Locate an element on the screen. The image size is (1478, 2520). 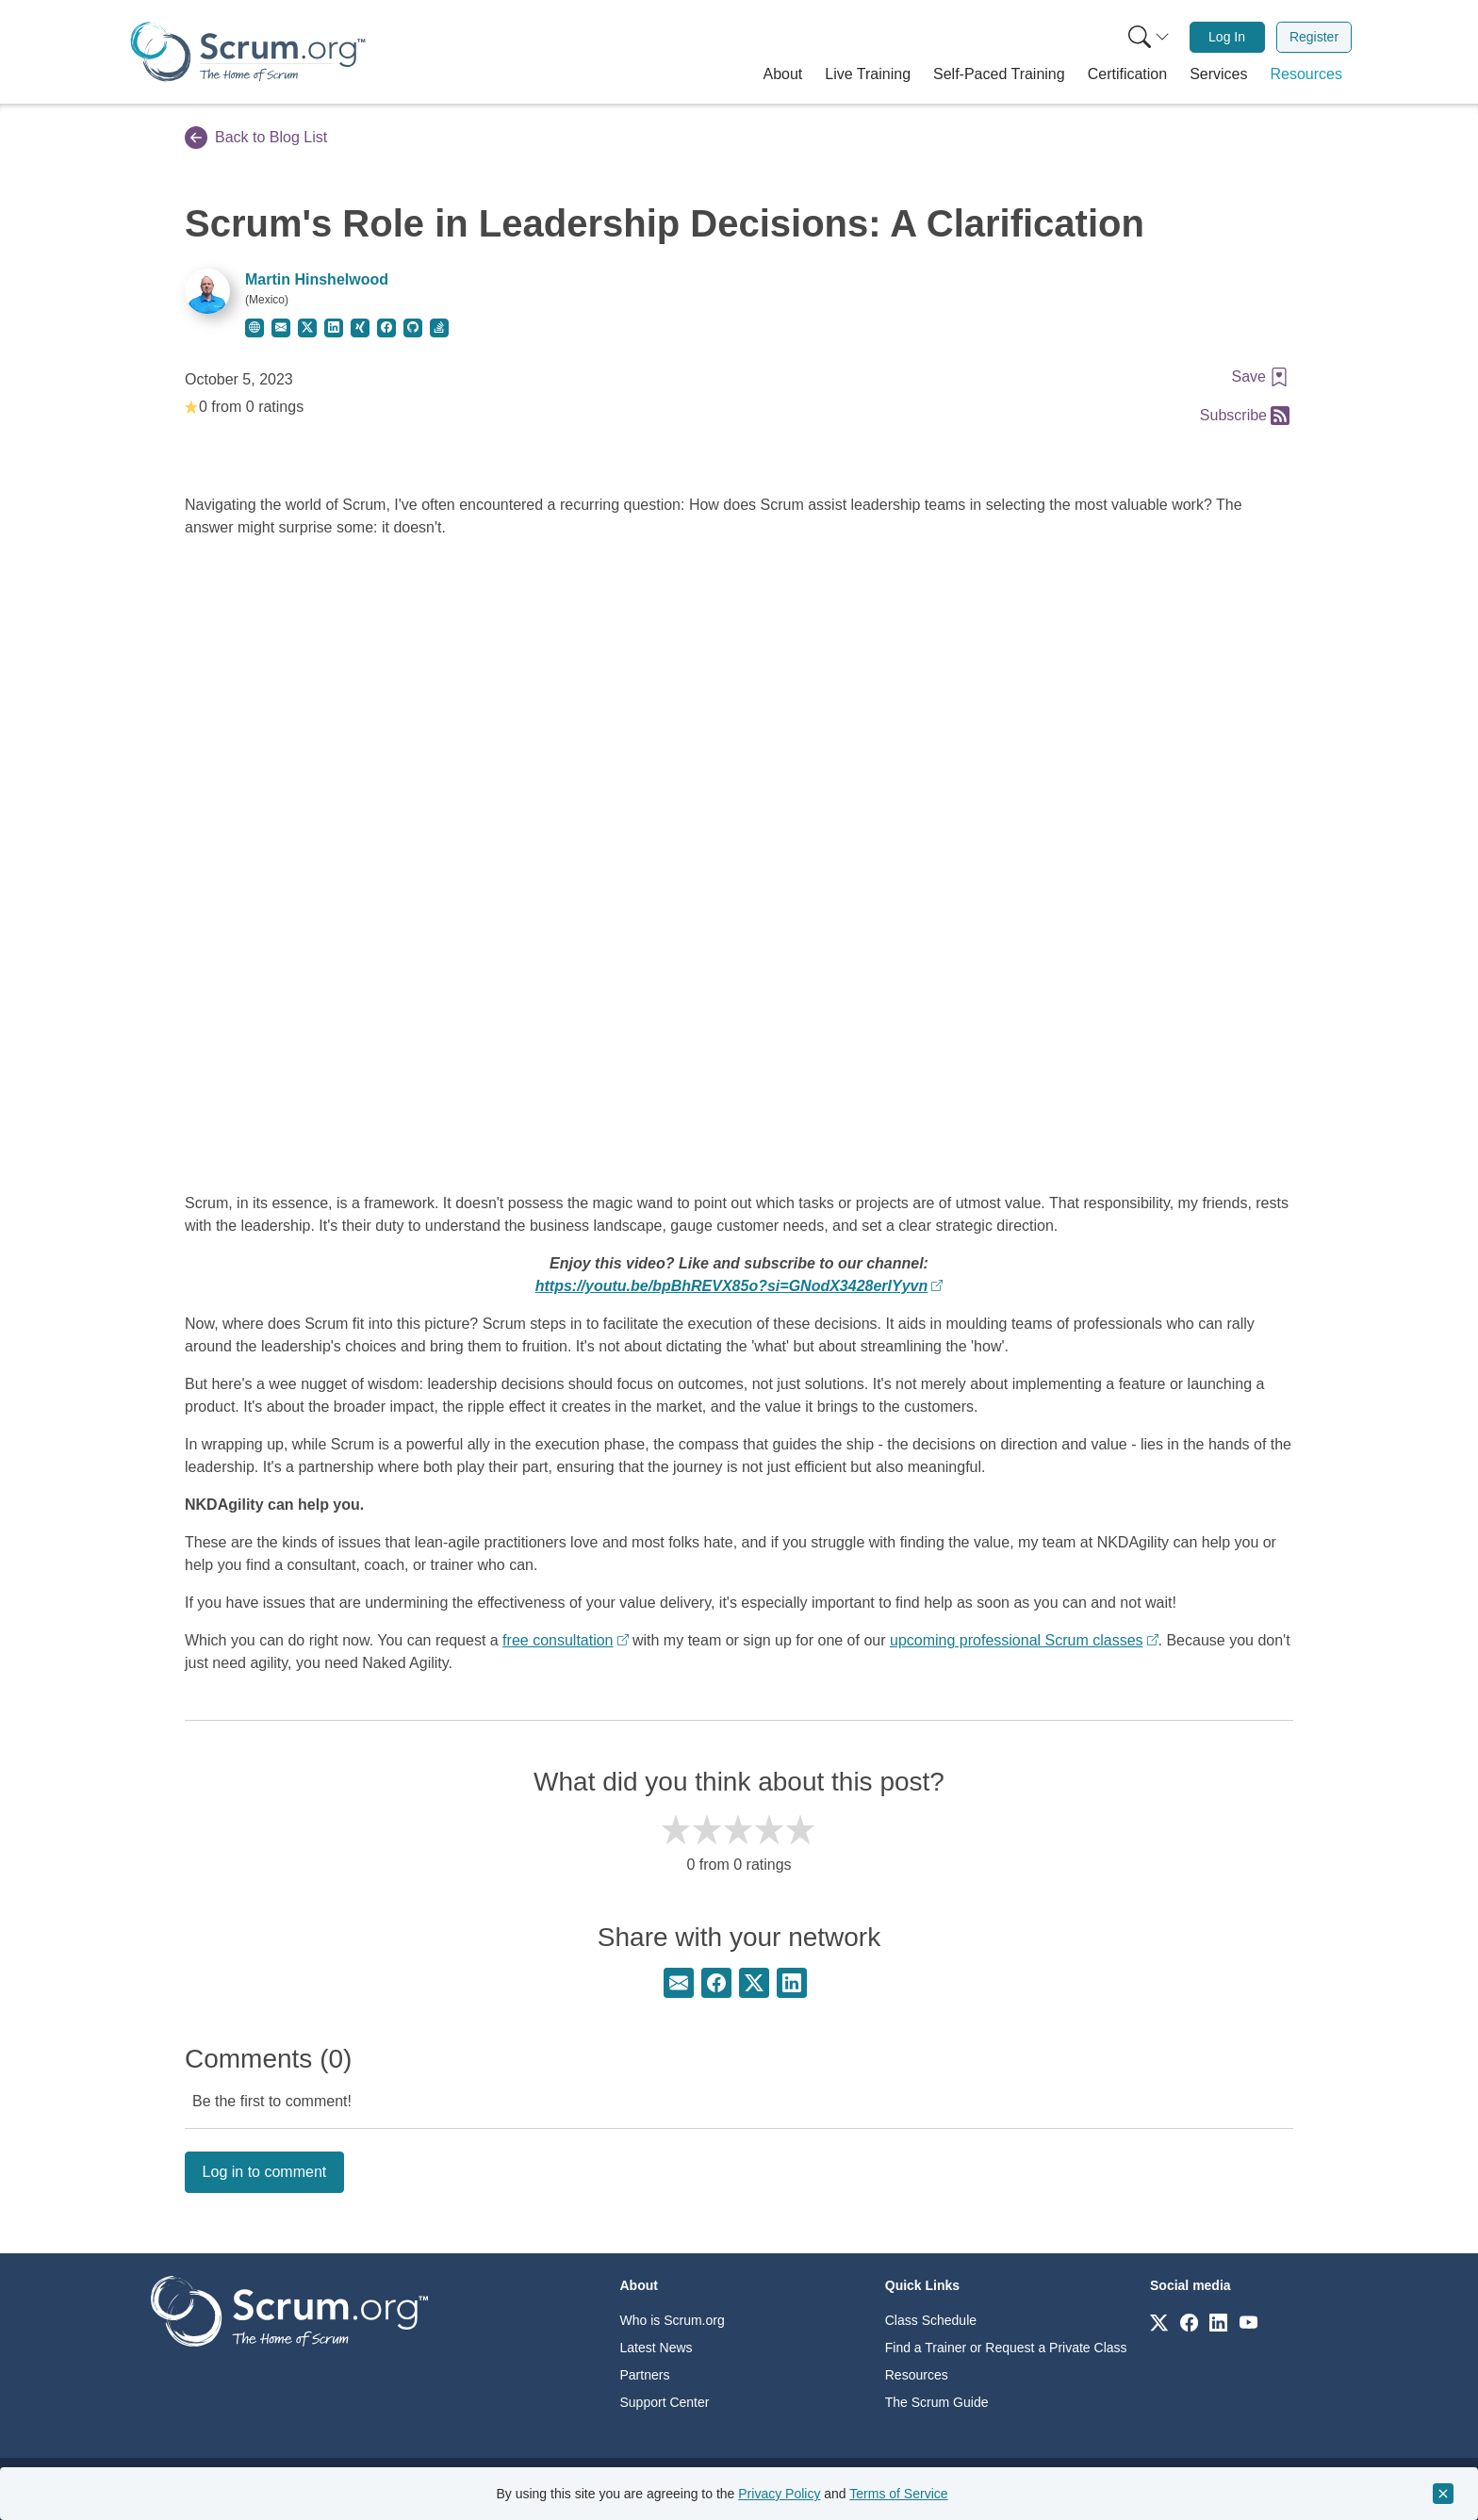
Partners is located at coordinates (645, 2374).